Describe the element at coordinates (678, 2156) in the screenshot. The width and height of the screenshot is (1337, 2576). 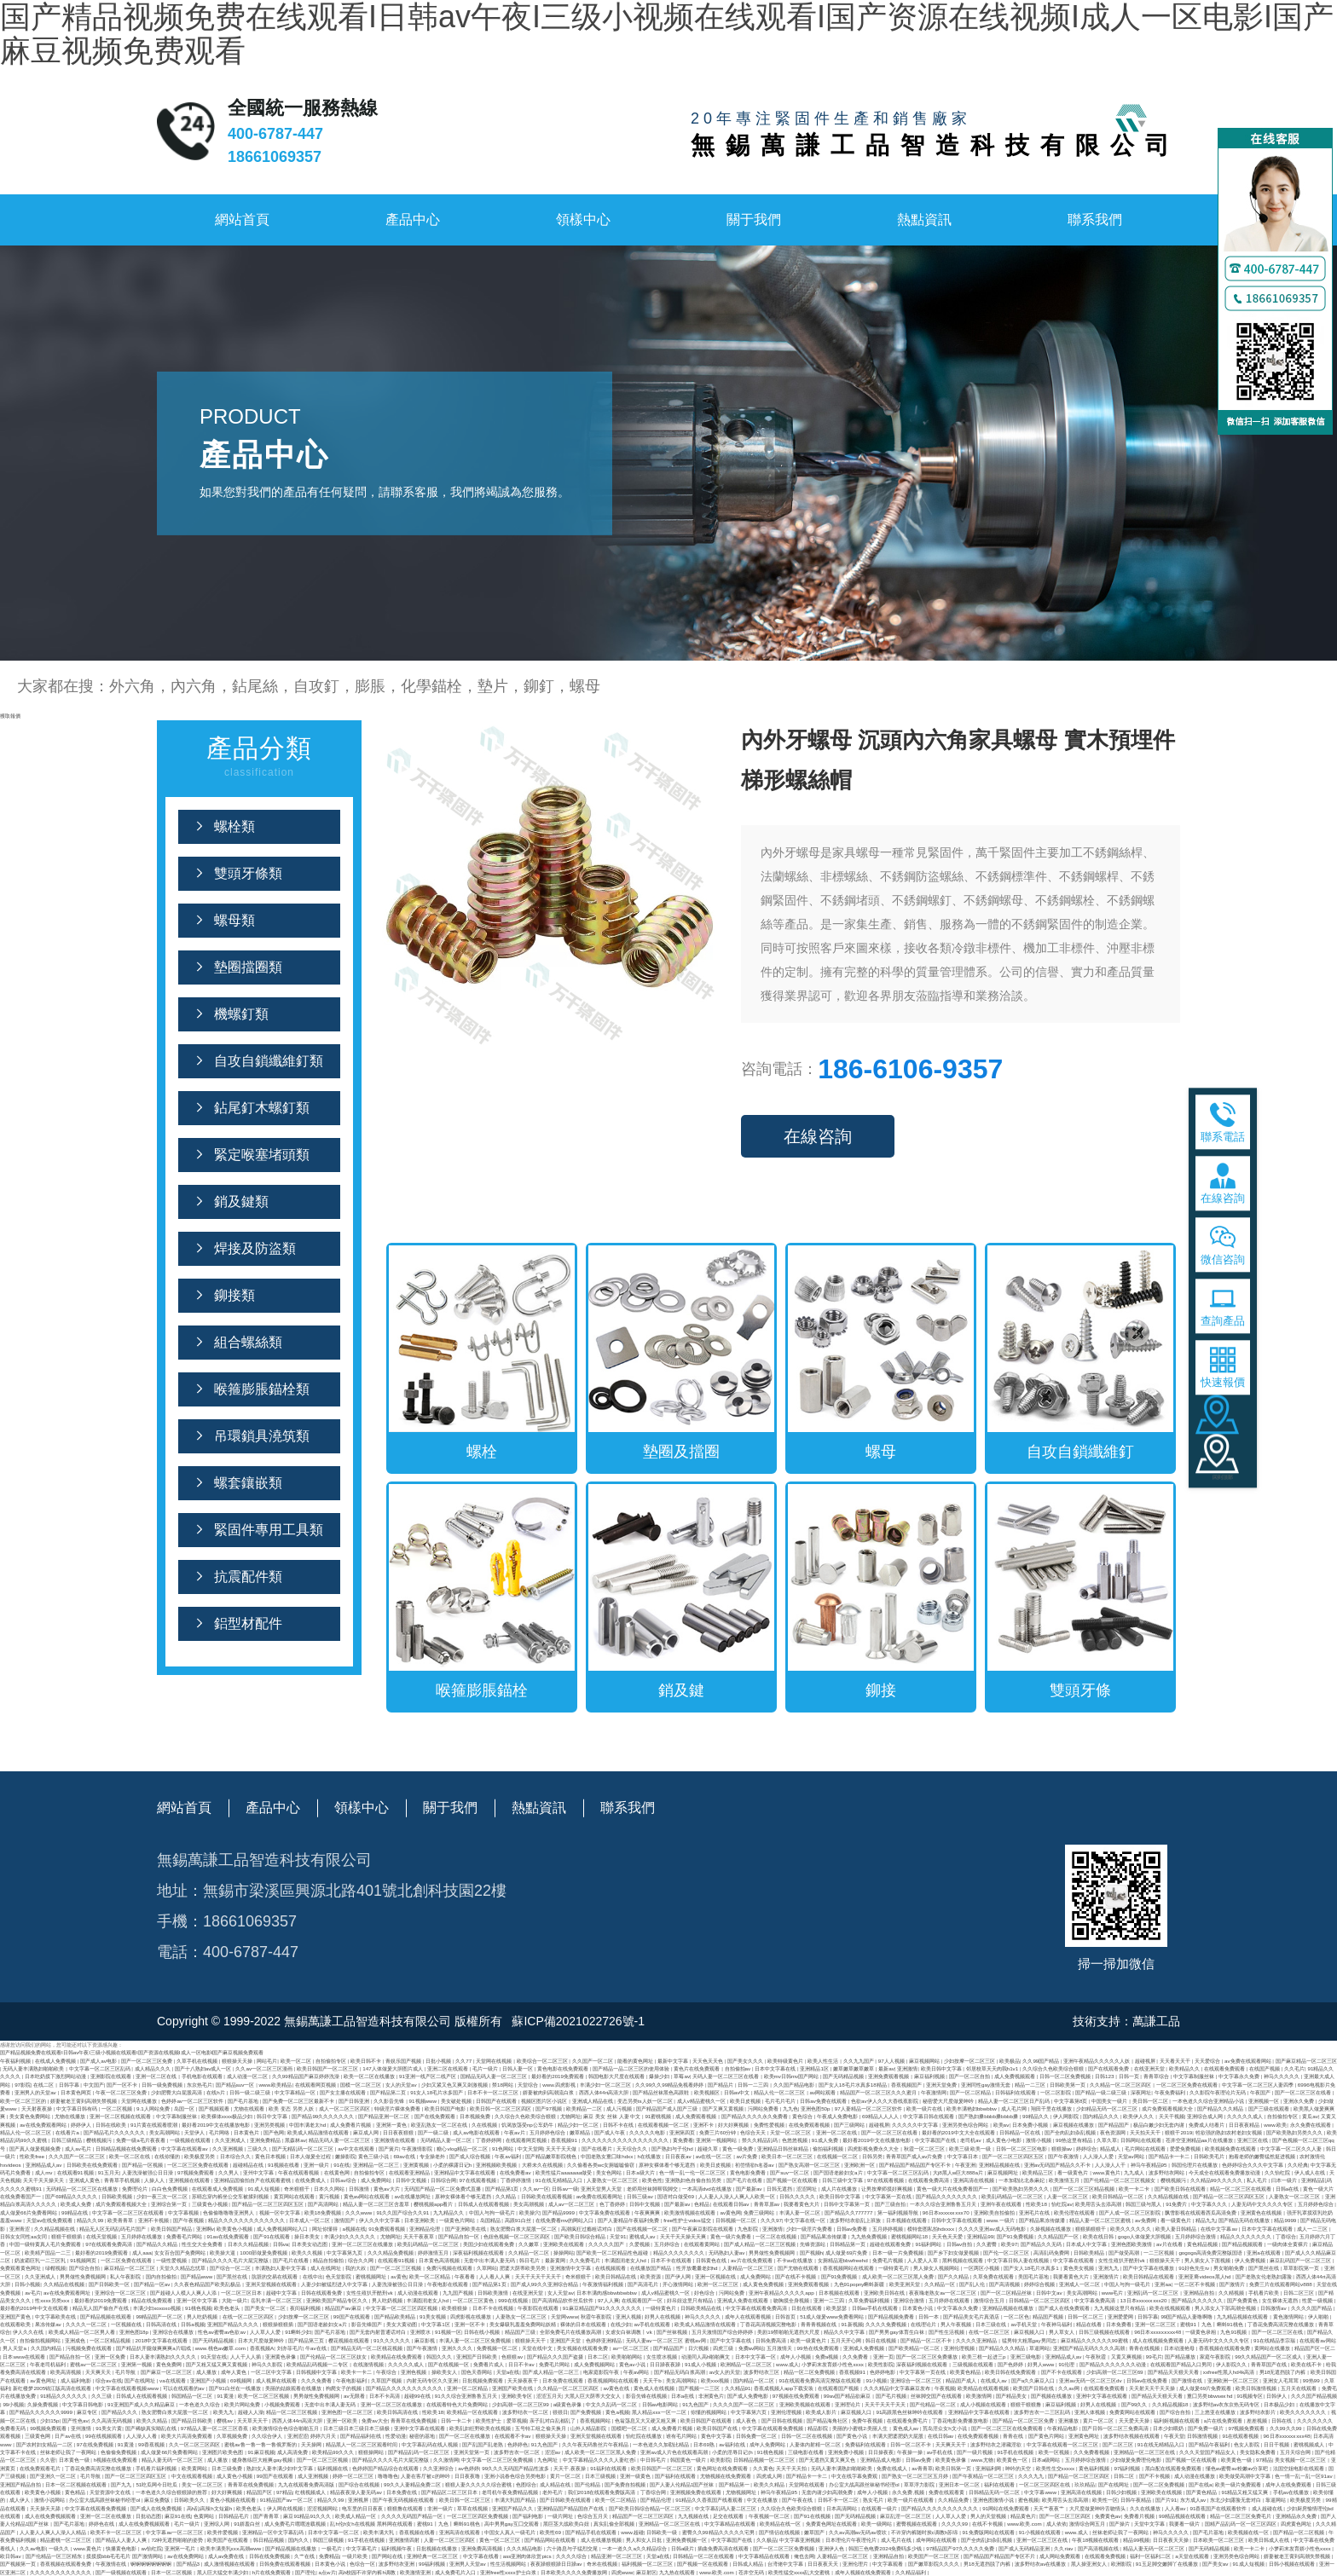
I see `日日夜夜av` at that location.